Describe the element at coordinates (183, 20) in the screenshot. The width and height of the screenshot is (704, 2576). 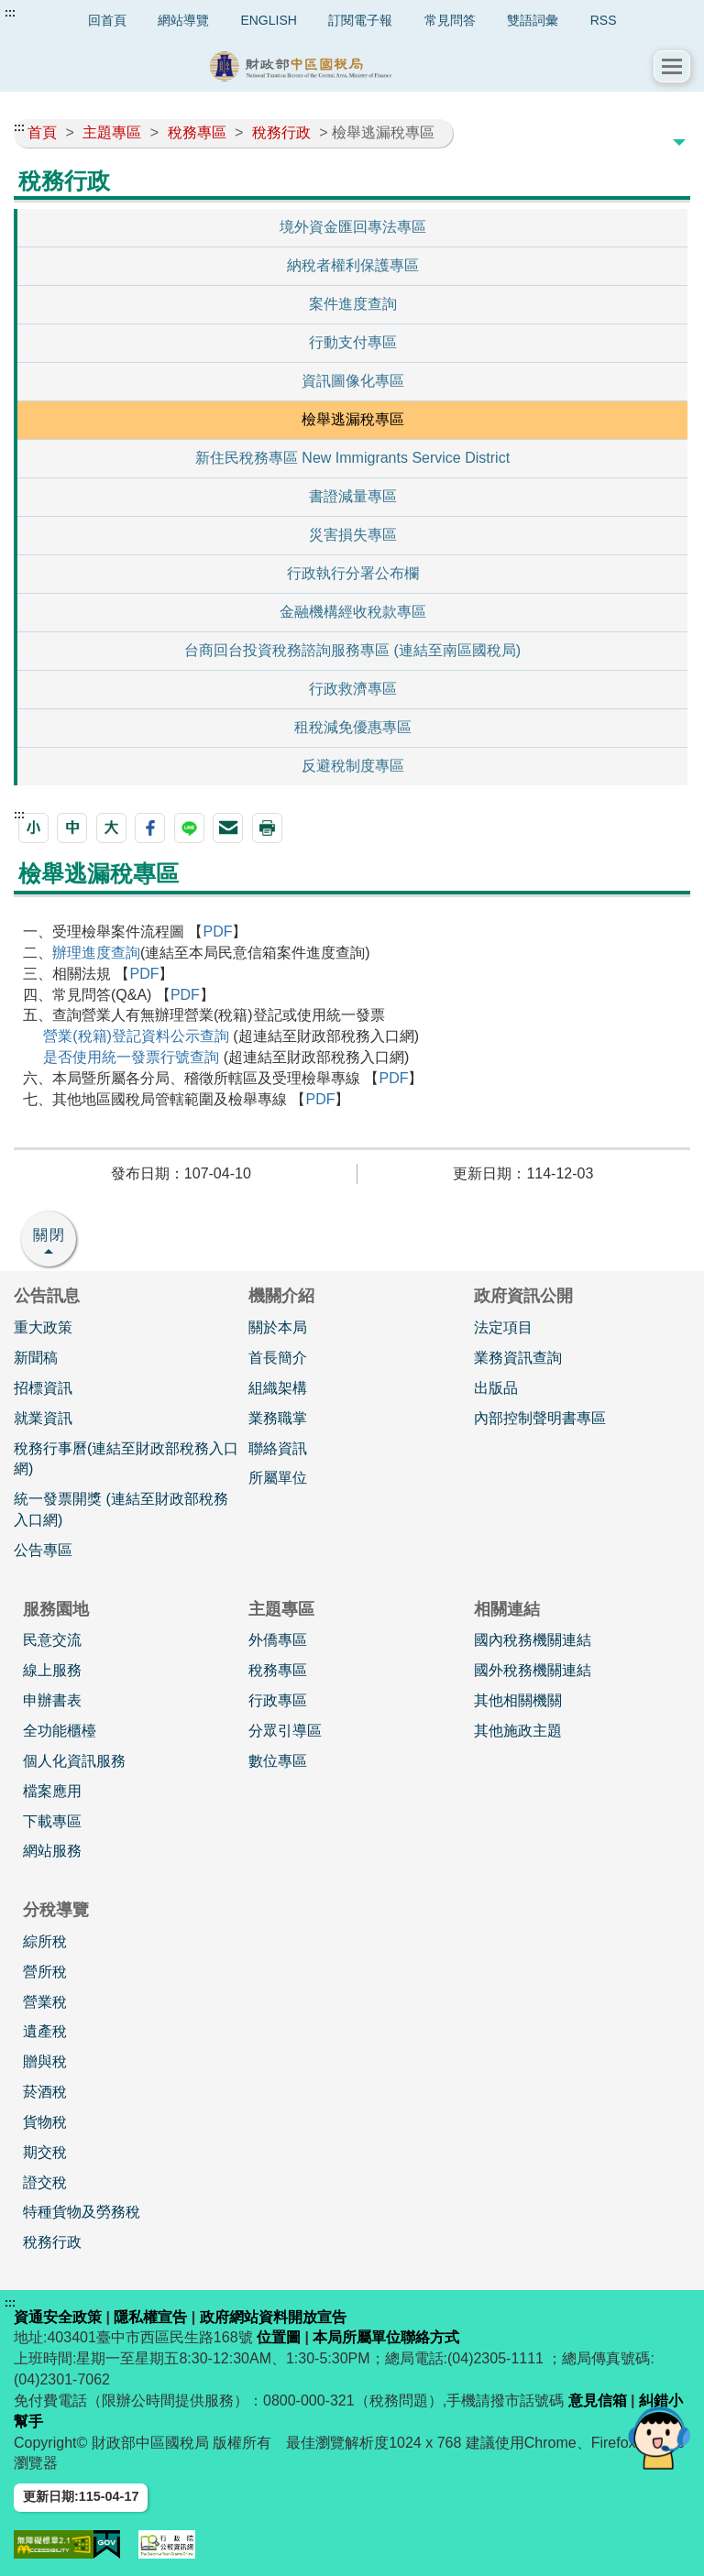
I see `網站導覽` at that location.